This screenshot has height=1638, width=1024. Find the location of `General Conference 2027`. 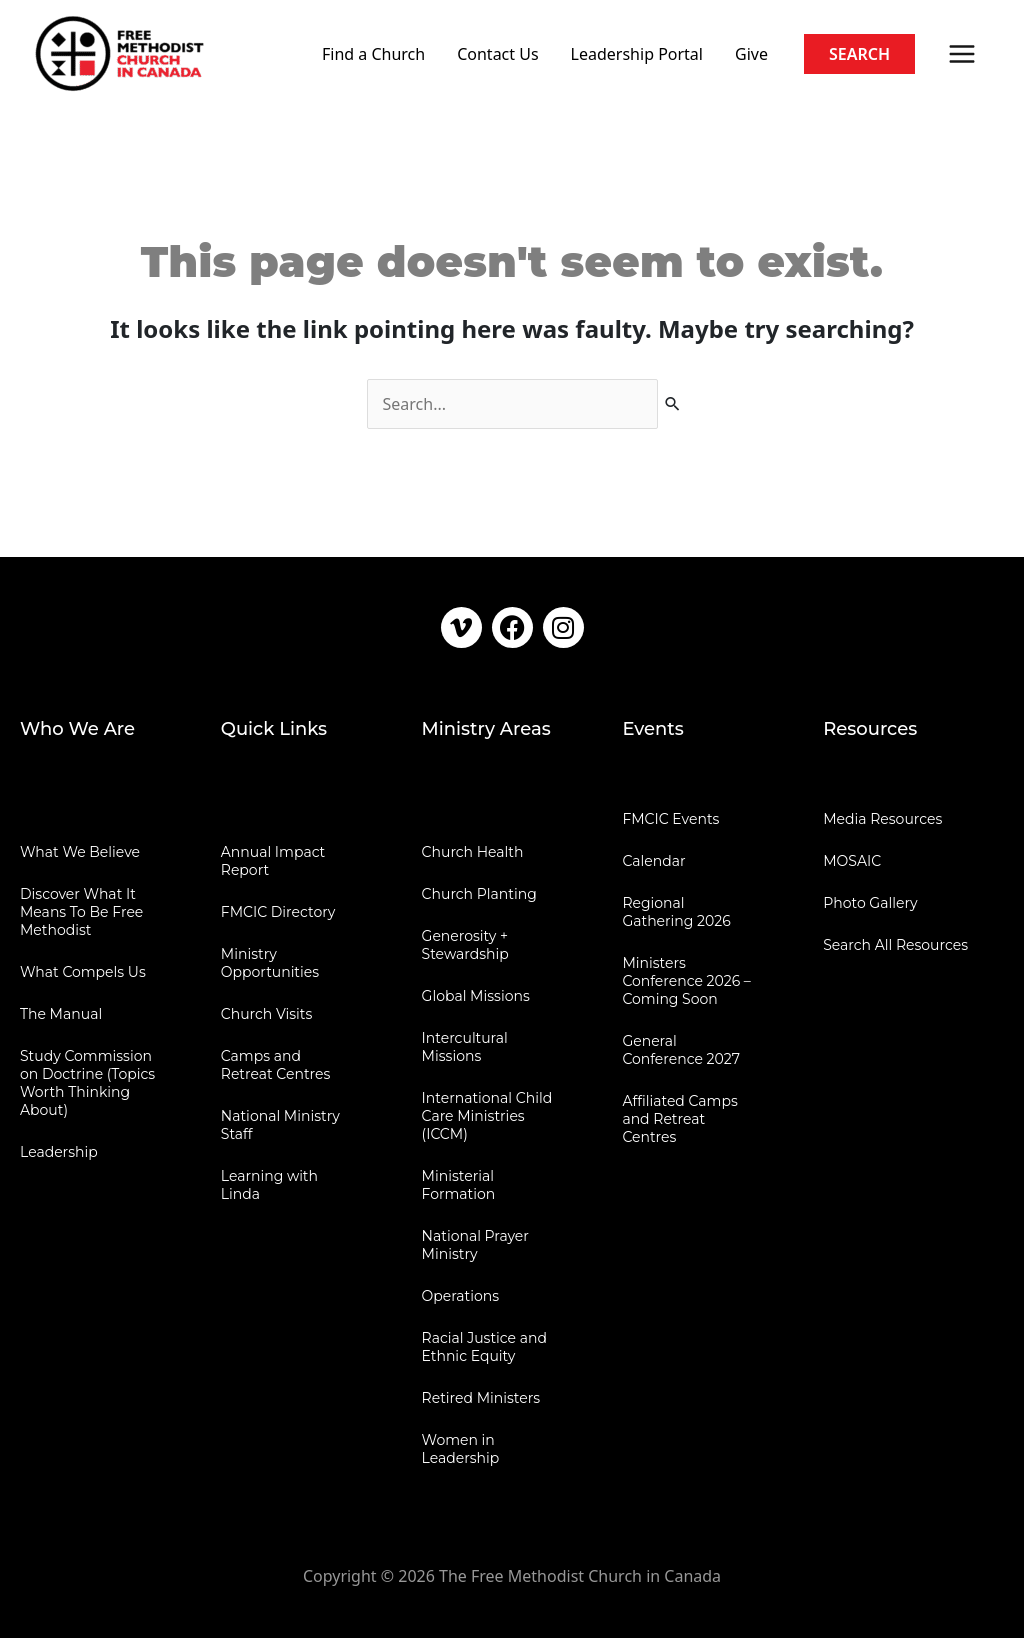

General Conference 2027 is located at coordinates (681, 1050).